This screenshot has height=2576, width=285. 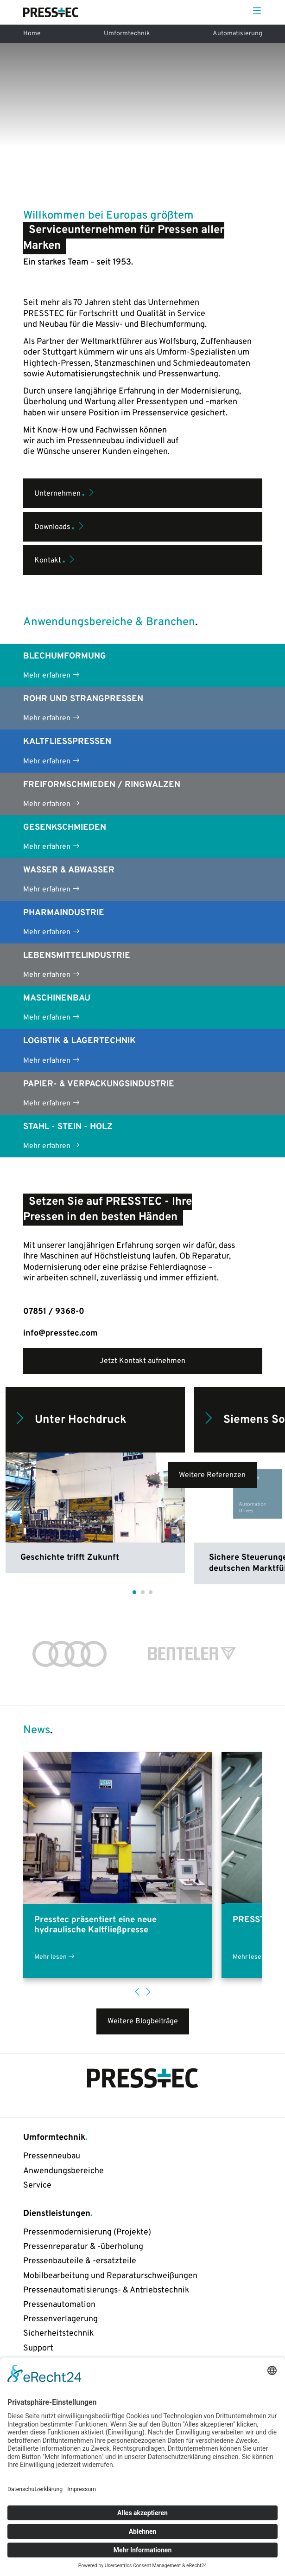 I want to click on 07851 / 9368-0, so click(x=53, y=1311).